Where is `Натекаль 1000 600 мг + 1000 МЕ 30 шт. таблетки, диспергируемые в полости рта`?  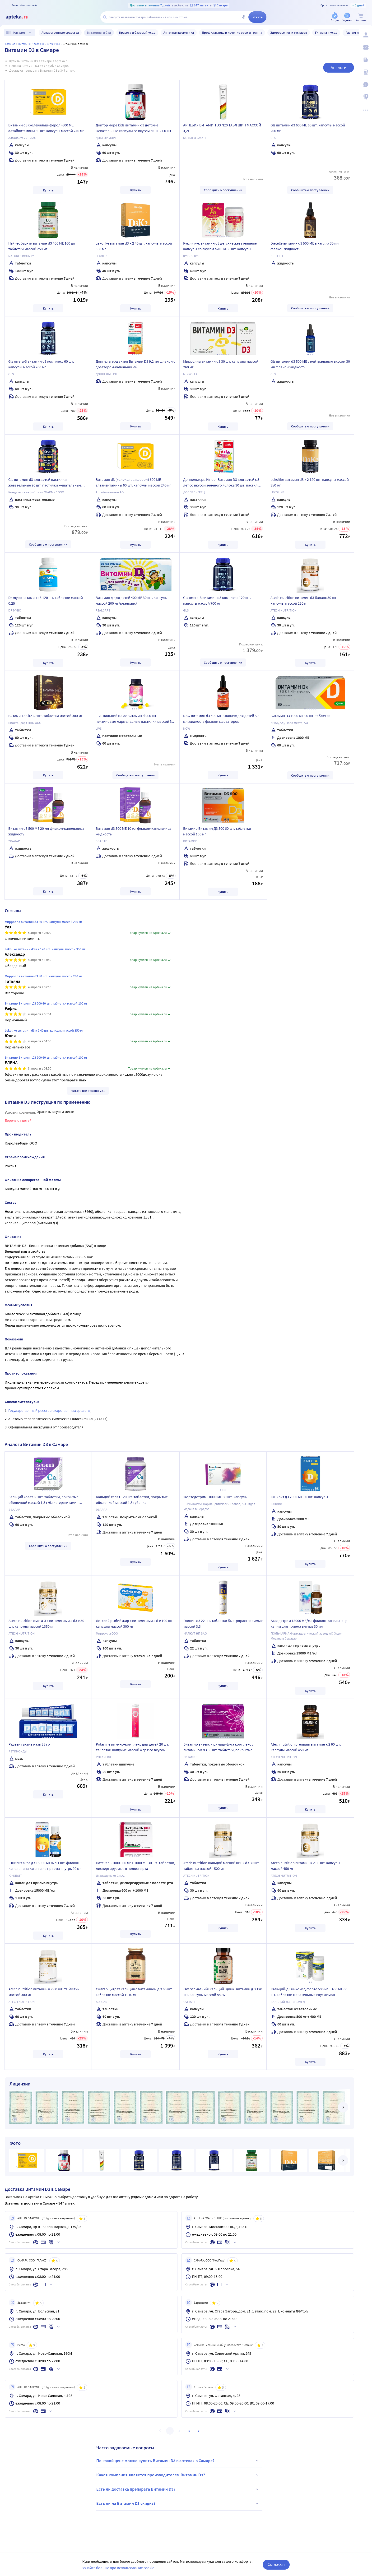 Натекаль 1000 600 мг + 1000 МЕ 30 шт. таблетки, диспергируемые в полости рта is located at coordinates (135, 1865).